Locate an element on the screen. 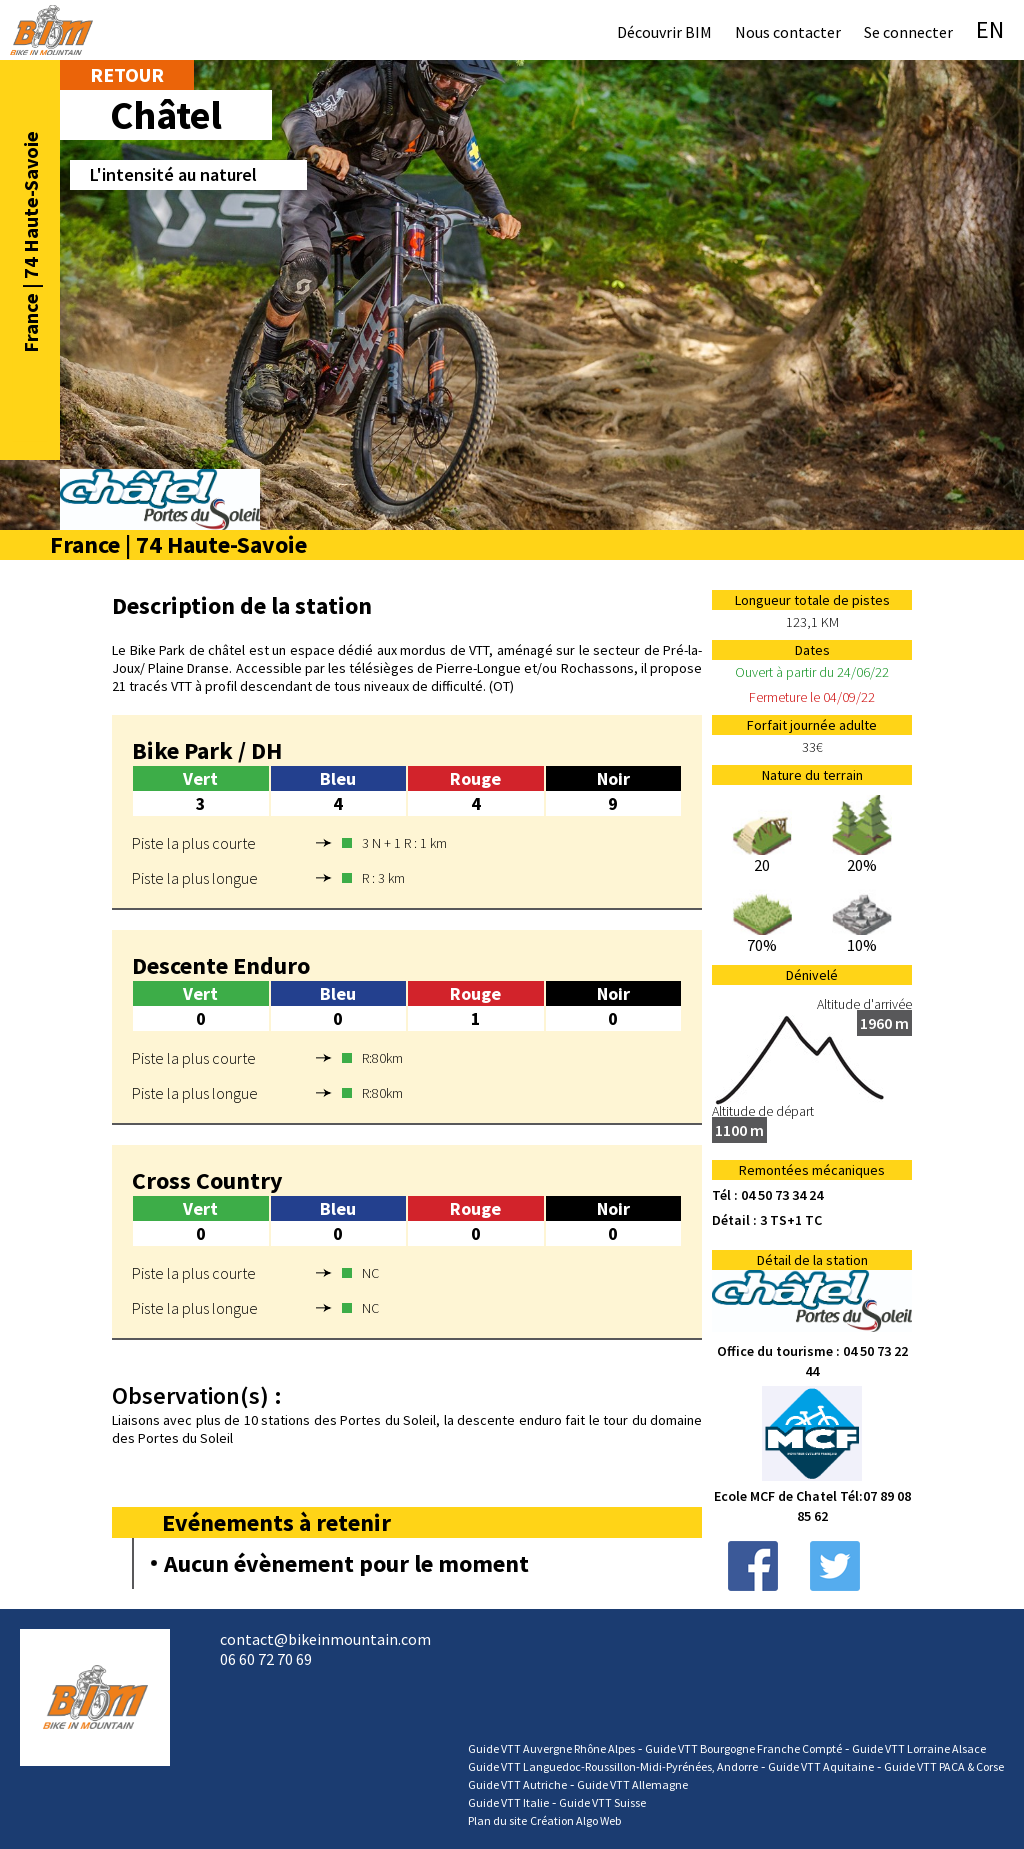 Image resolution: width=1024 pixels, height=1849 pixels. Se connecter is located at coordinates (908, 32).